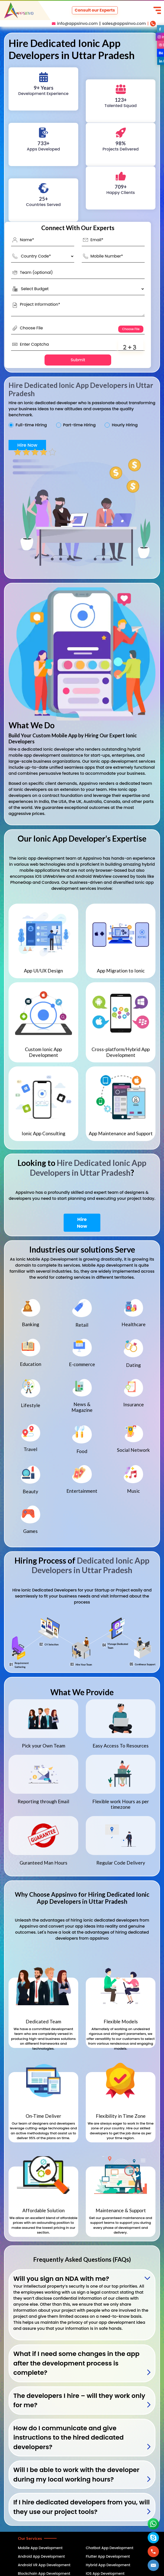 The image size is (164, 2576). What do you see at coordinates (153, 2565) in the screenshot?
I see `[button]` at bounding box center [153, 2565].